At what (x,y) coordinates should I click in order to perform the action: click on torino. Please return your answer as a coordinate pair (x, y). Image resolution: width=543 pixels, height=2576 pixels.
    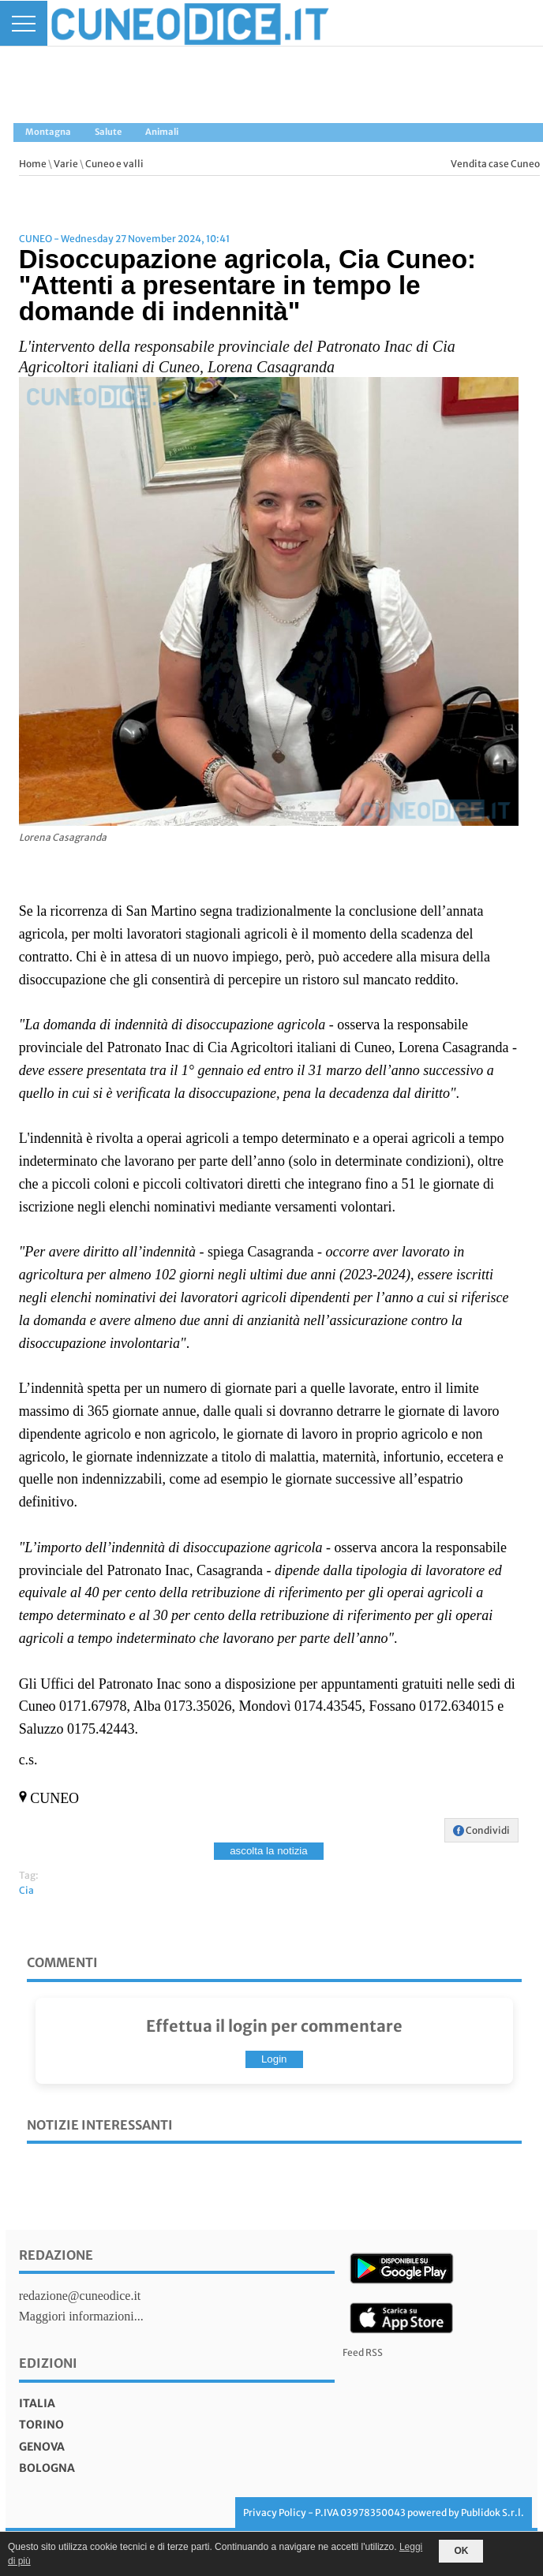
    Looking at the image, I should click on (41, 2424).